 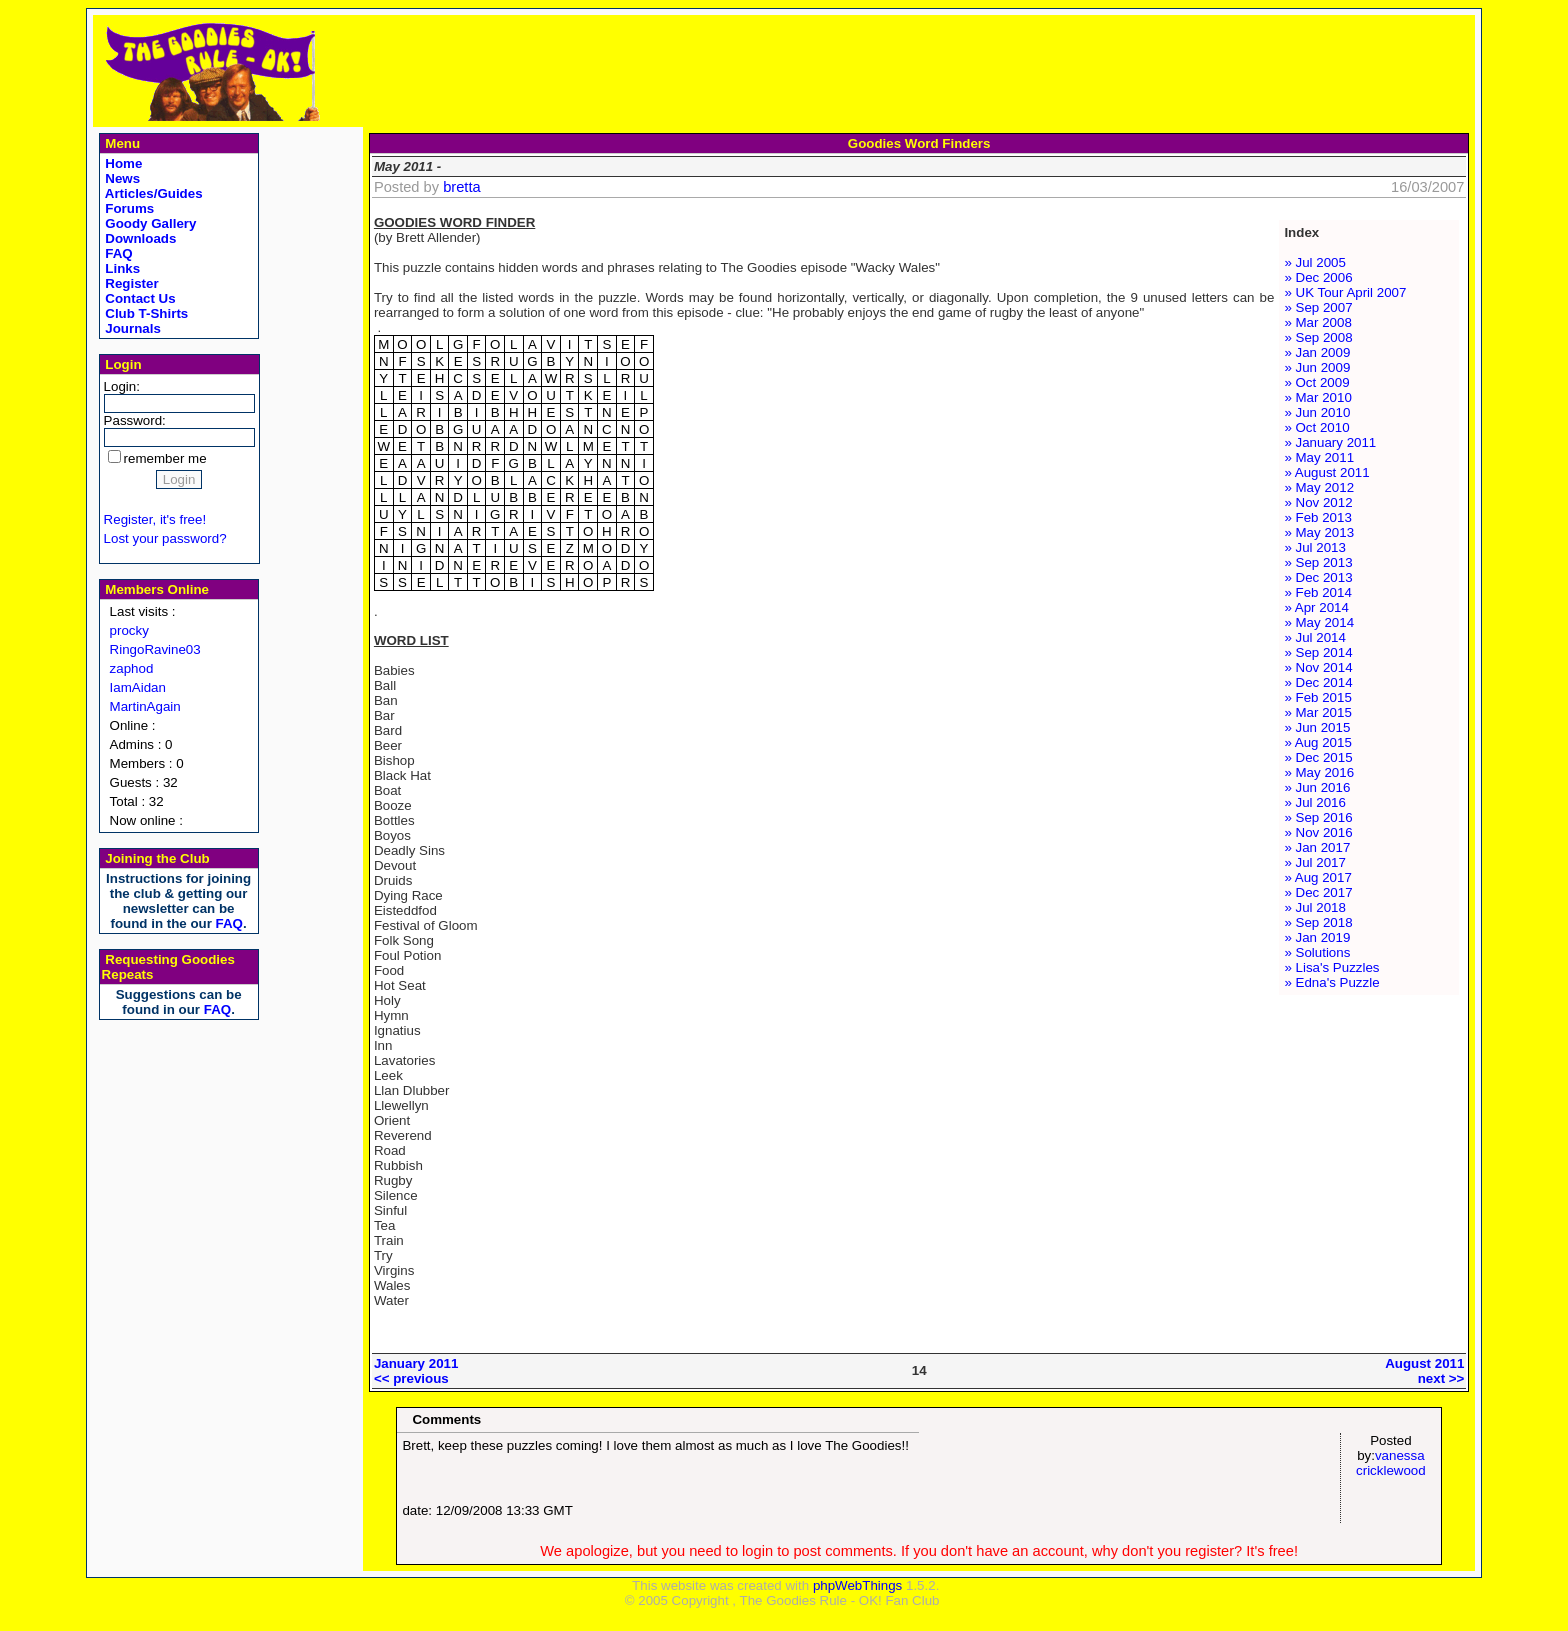 I want to click on » Jan 2019, so click(x=1317, y=937).